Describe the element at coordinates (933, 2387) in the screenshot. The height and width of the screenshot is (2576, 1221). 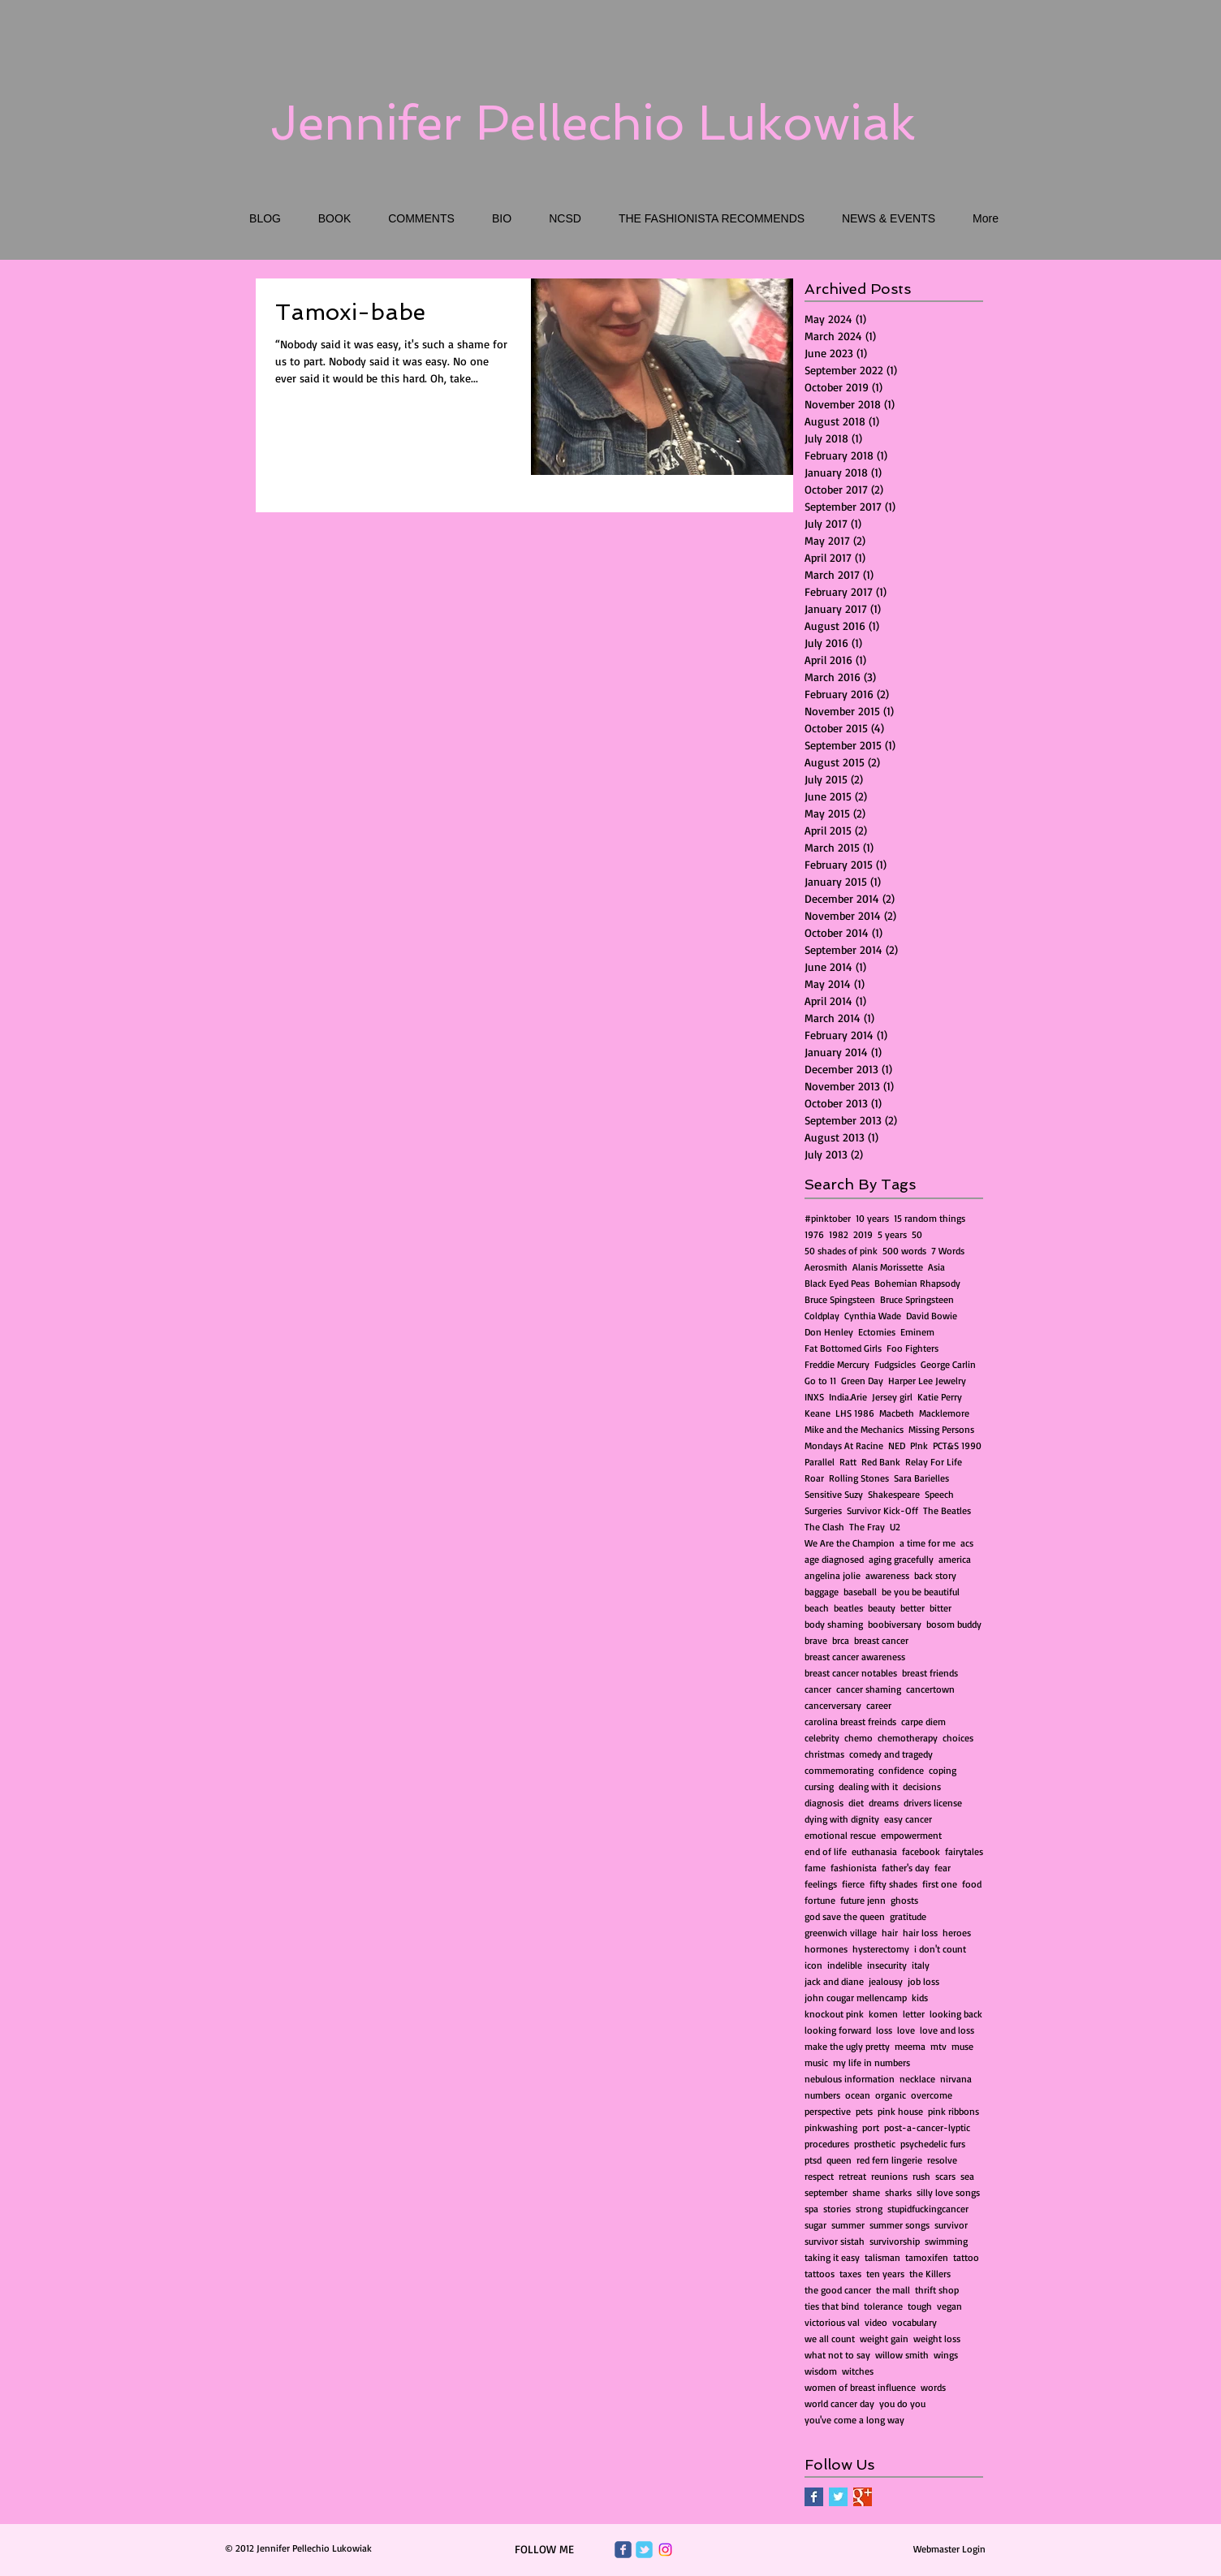
I see `words` at that location.